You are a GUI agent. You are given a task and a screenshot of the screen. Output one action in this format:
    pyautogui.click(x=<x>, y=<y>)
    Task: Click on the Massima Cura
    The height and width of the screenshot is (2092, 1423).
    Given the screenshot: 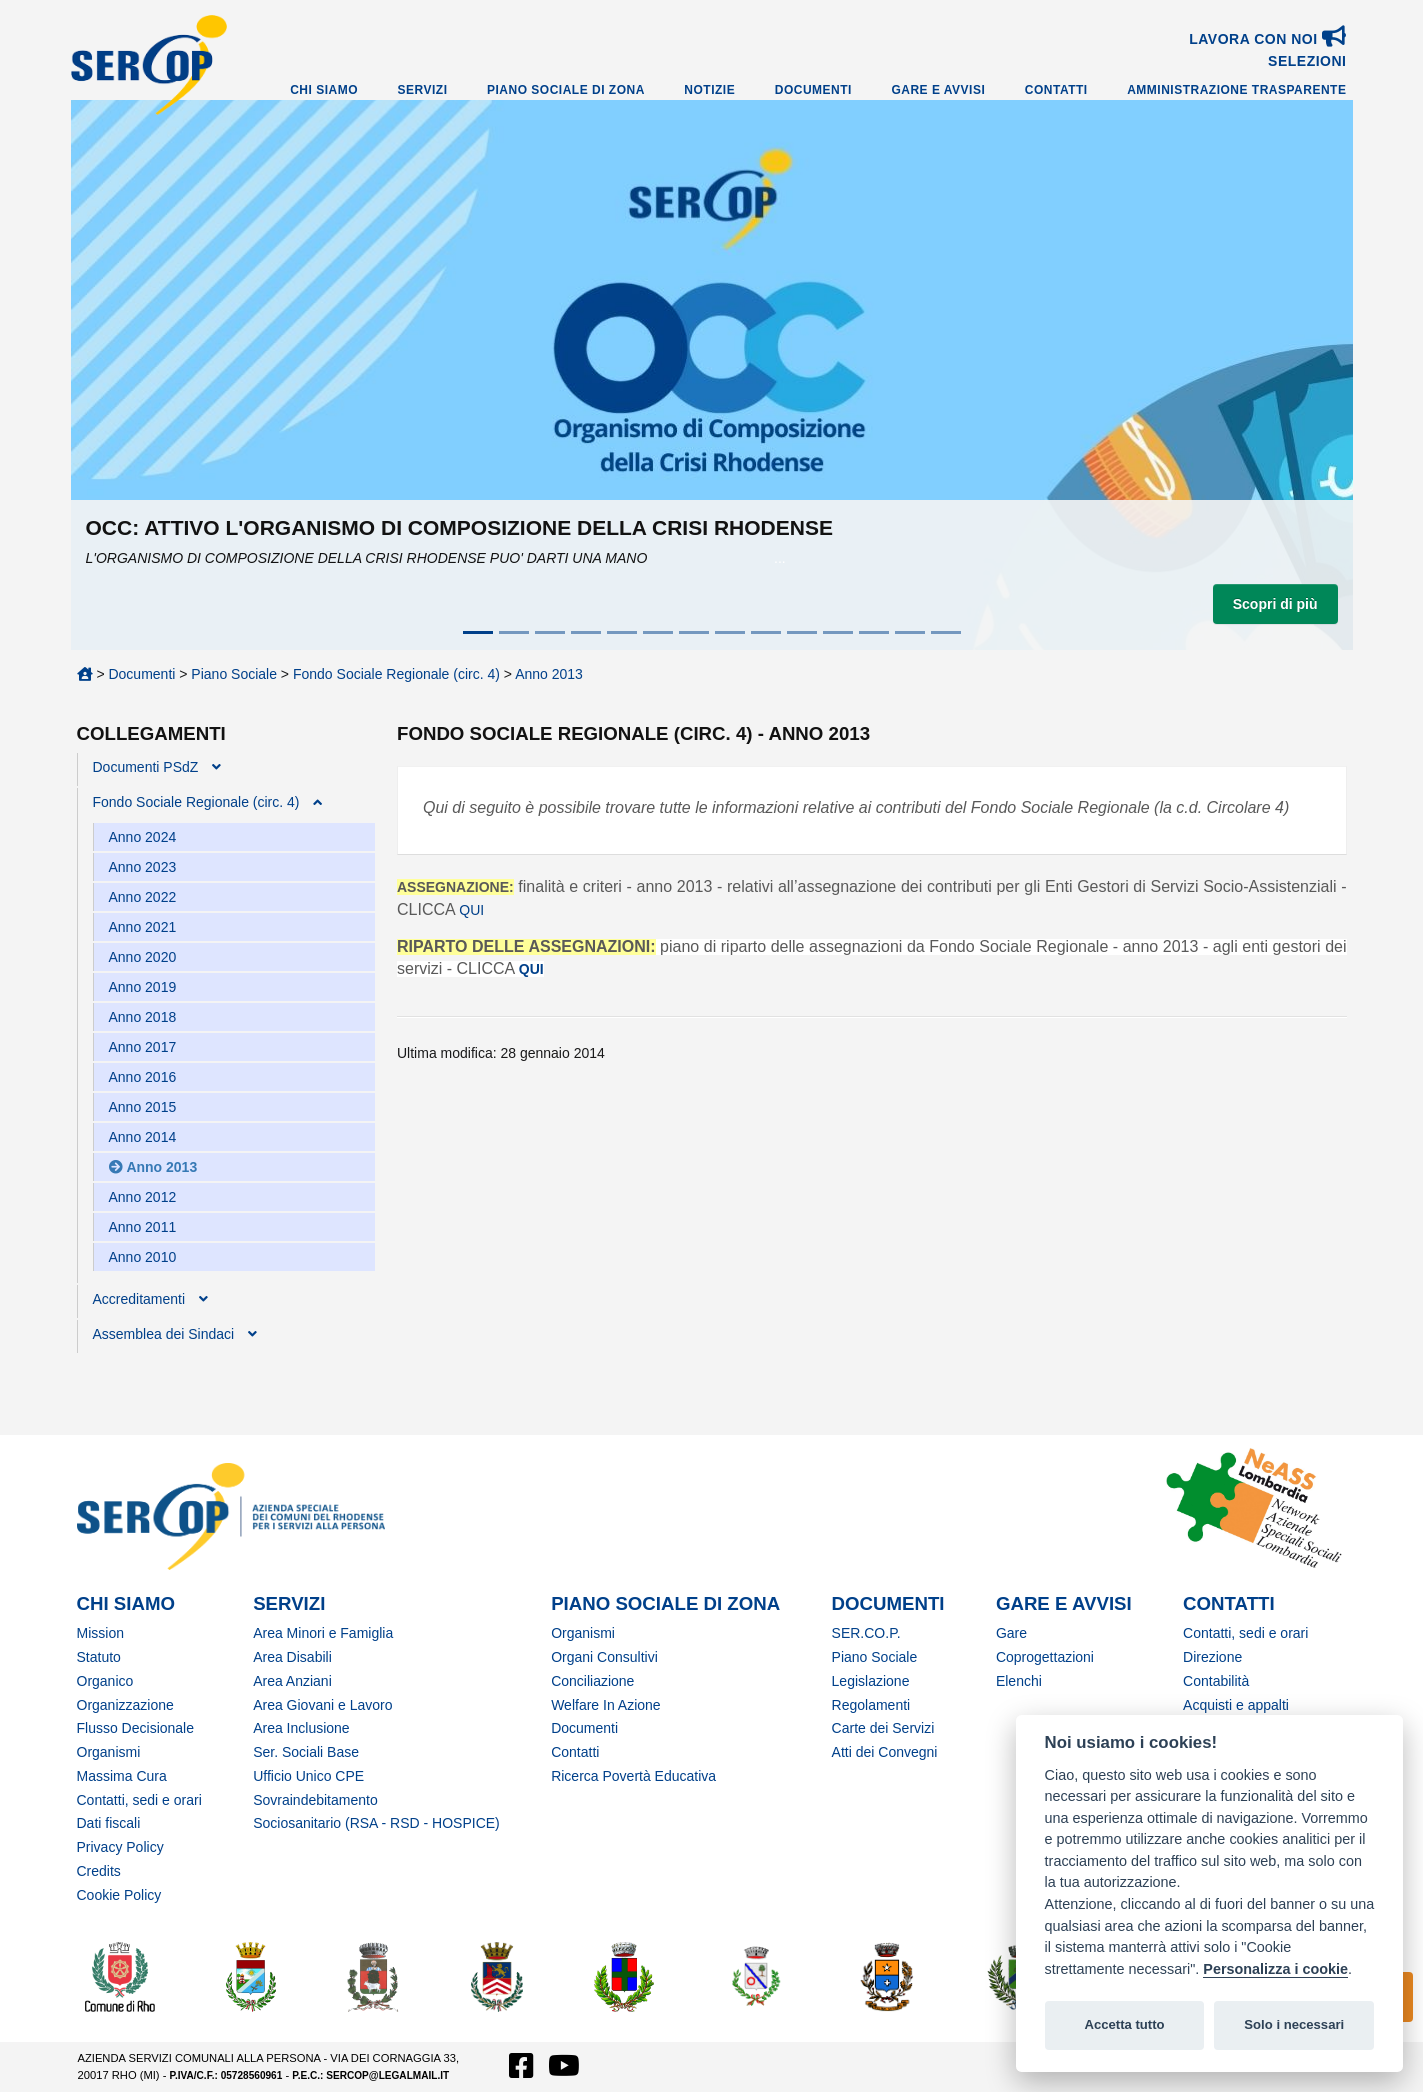 What is the action you would take?
    pyautogui.click(x=122, y=1776)
    